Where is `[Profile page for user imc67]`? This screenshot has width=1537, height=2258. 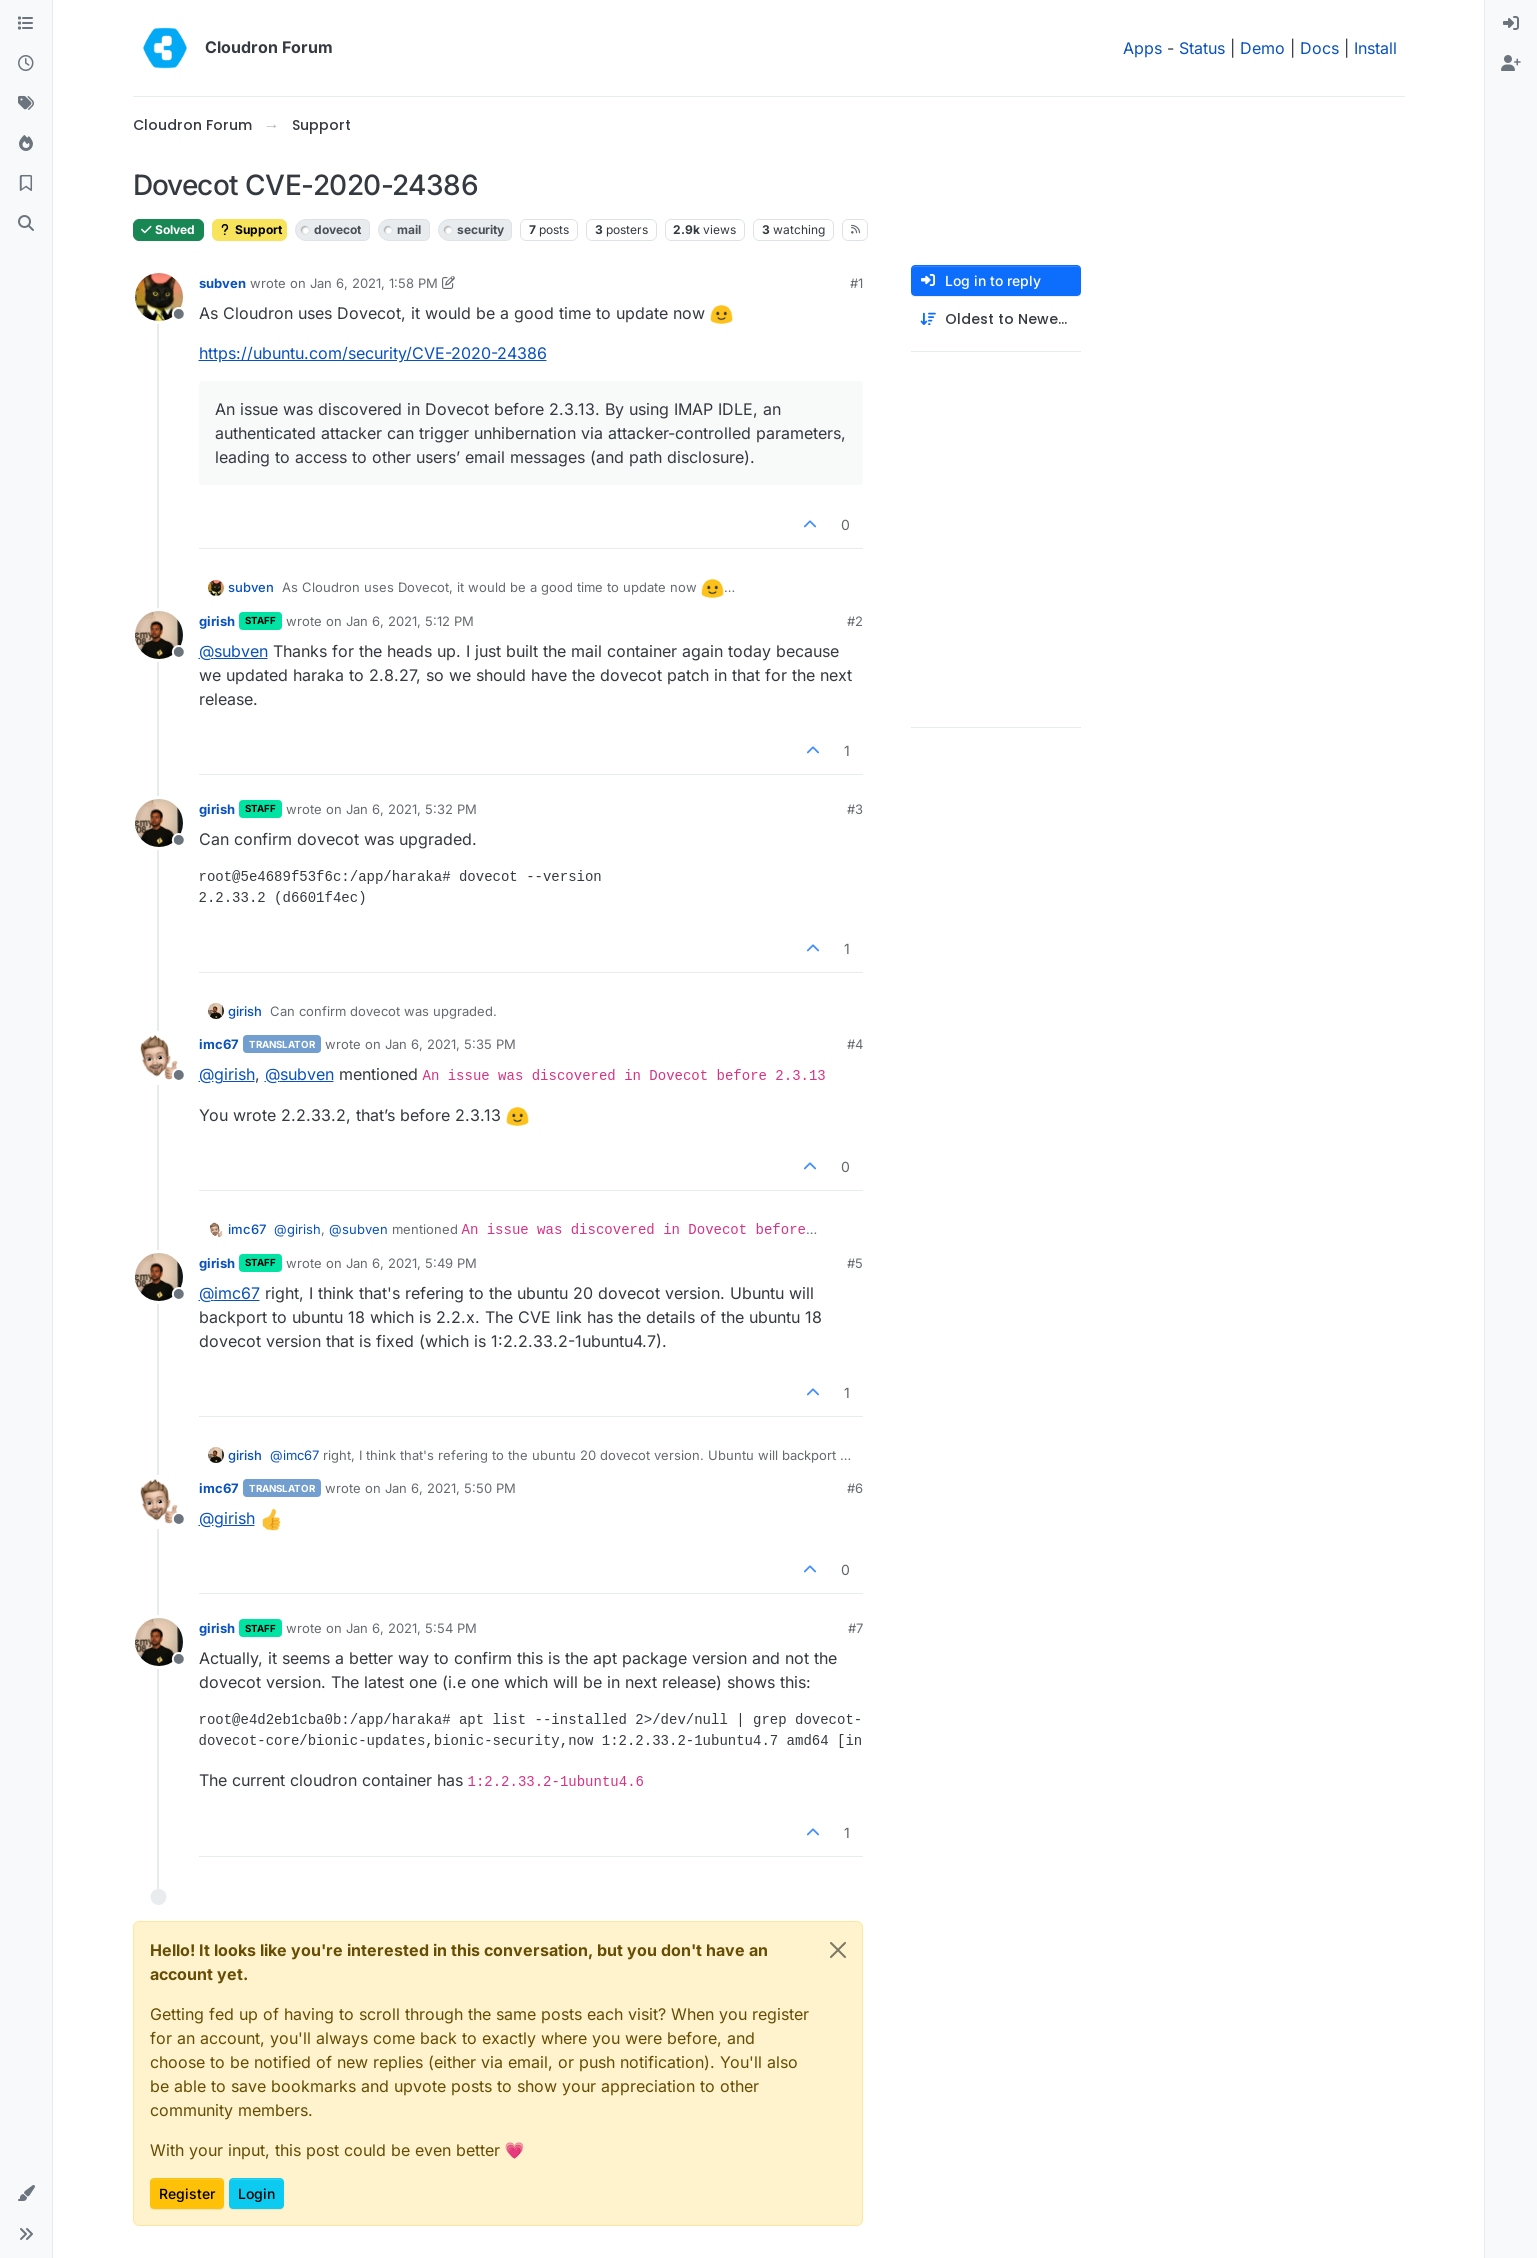
[Profile page for user imc67] is located at coordinates (159, 1058).